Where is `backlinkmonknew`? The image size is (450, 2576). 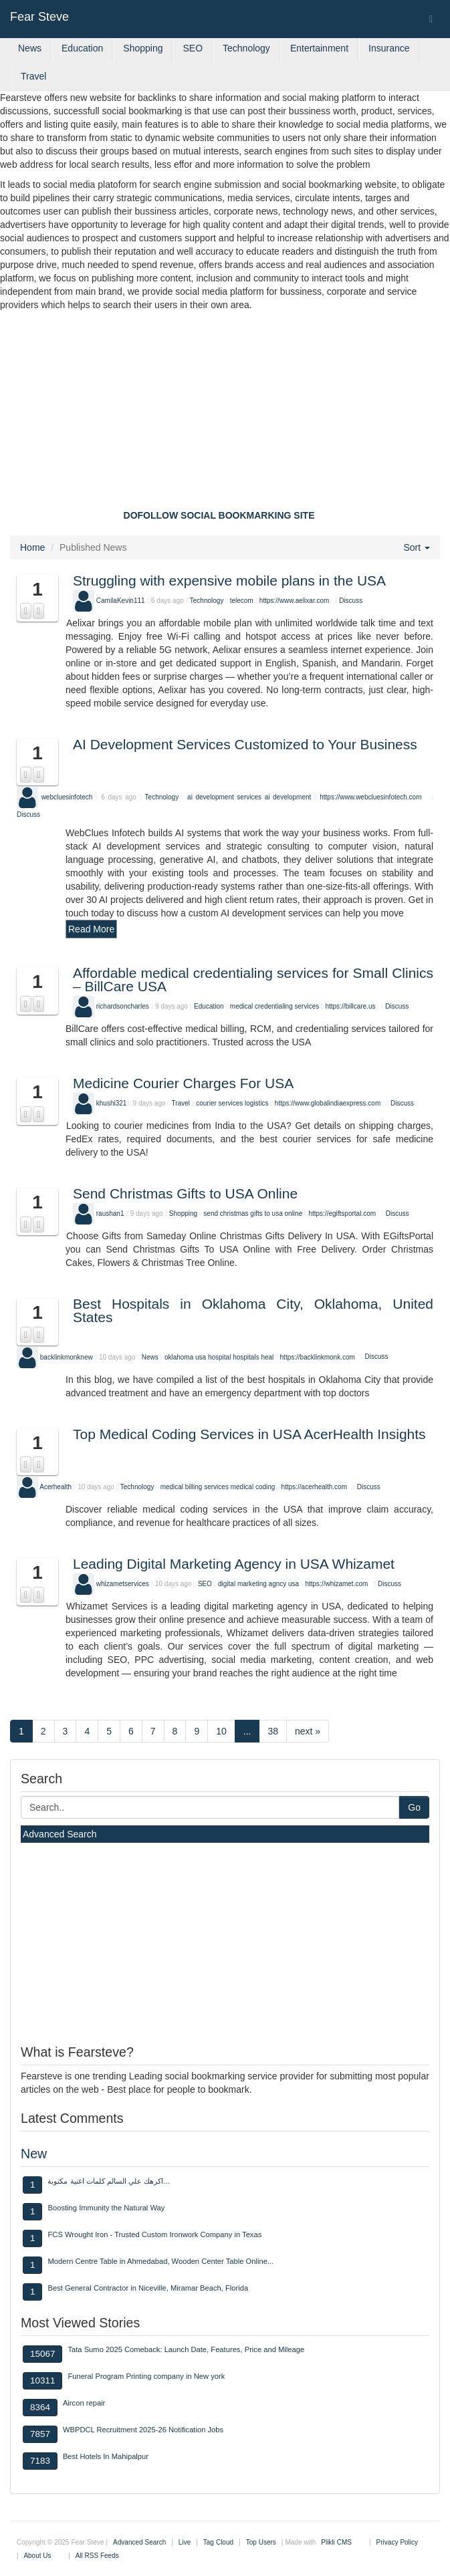
backlinkmonknew is located at coordinates (66, 1356).